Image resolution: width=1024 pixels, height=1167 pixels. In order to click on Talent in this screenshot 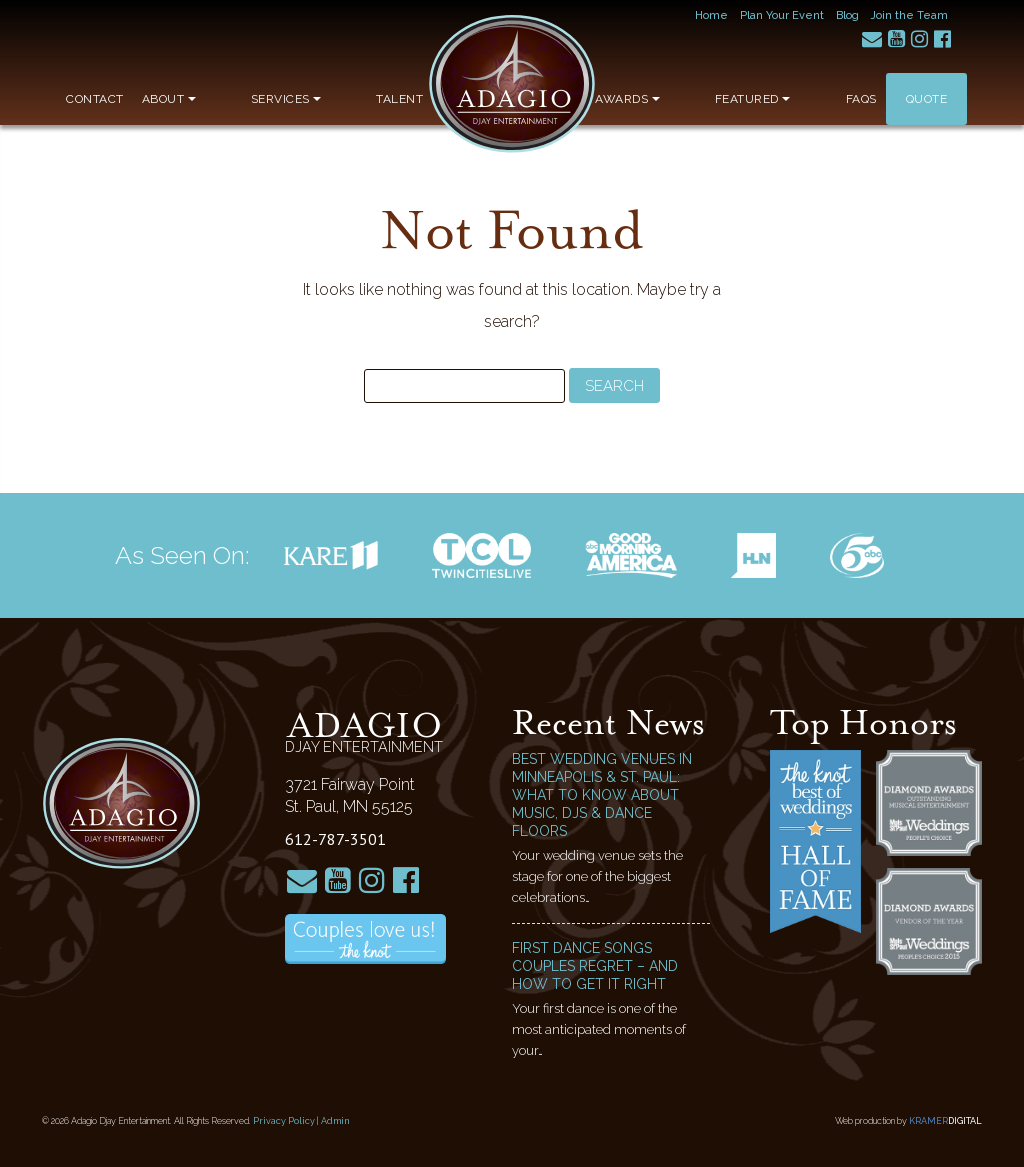, I will do `click(325, 99)`.